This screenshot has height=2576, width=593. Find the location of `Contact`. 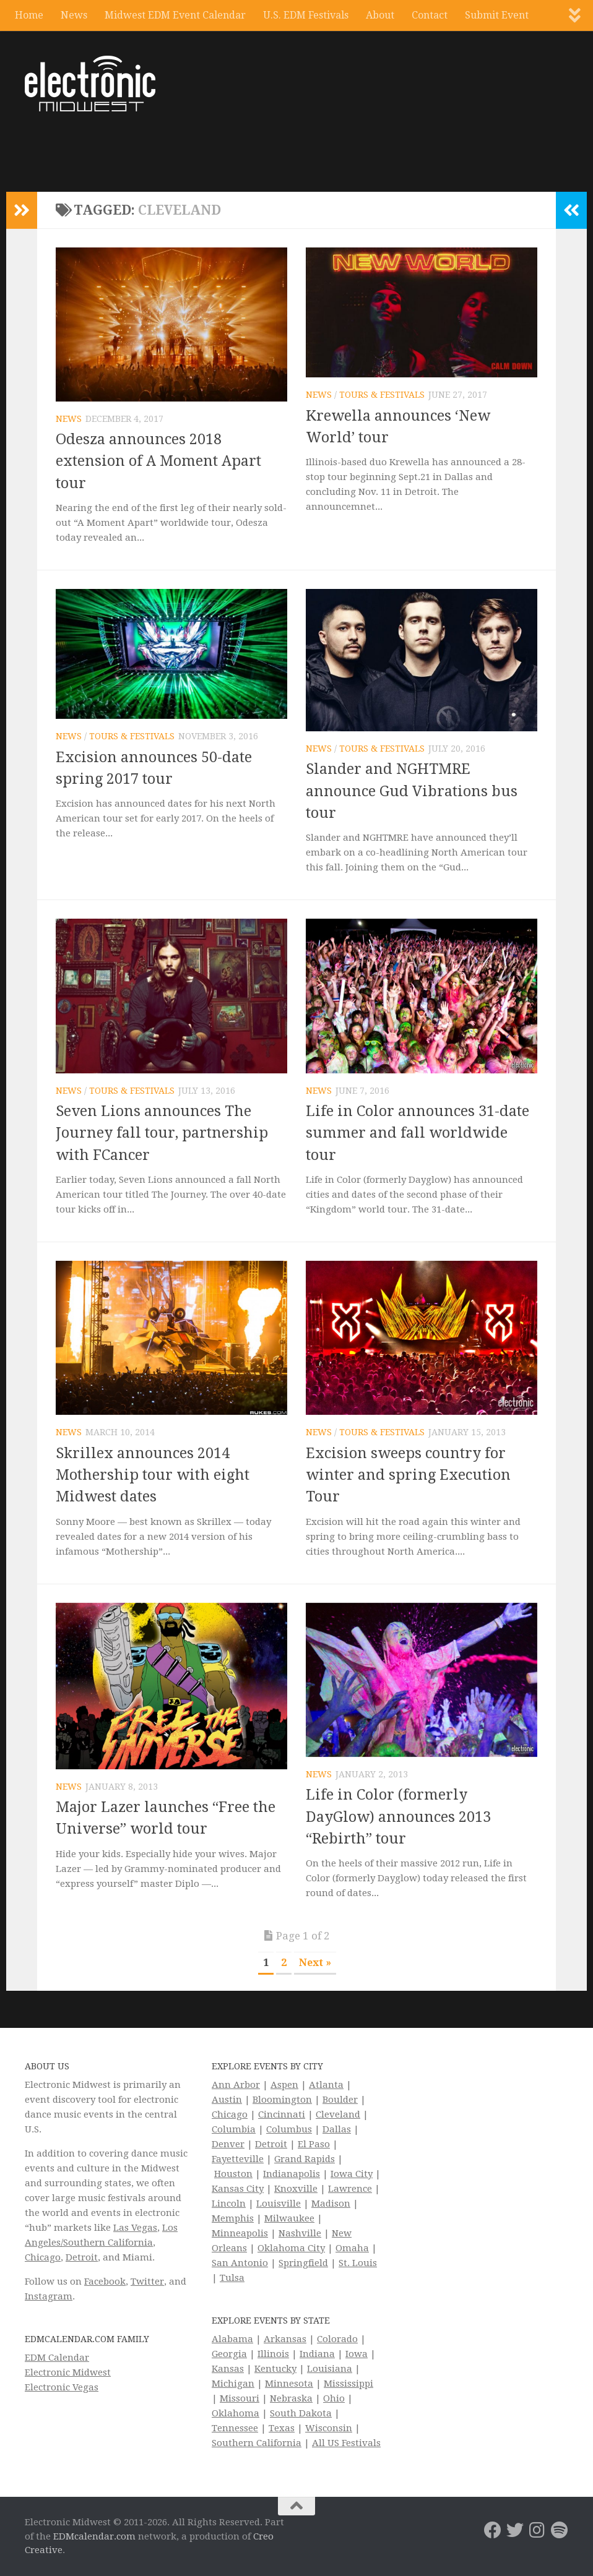

Contact is located at coordinates (430, 15).